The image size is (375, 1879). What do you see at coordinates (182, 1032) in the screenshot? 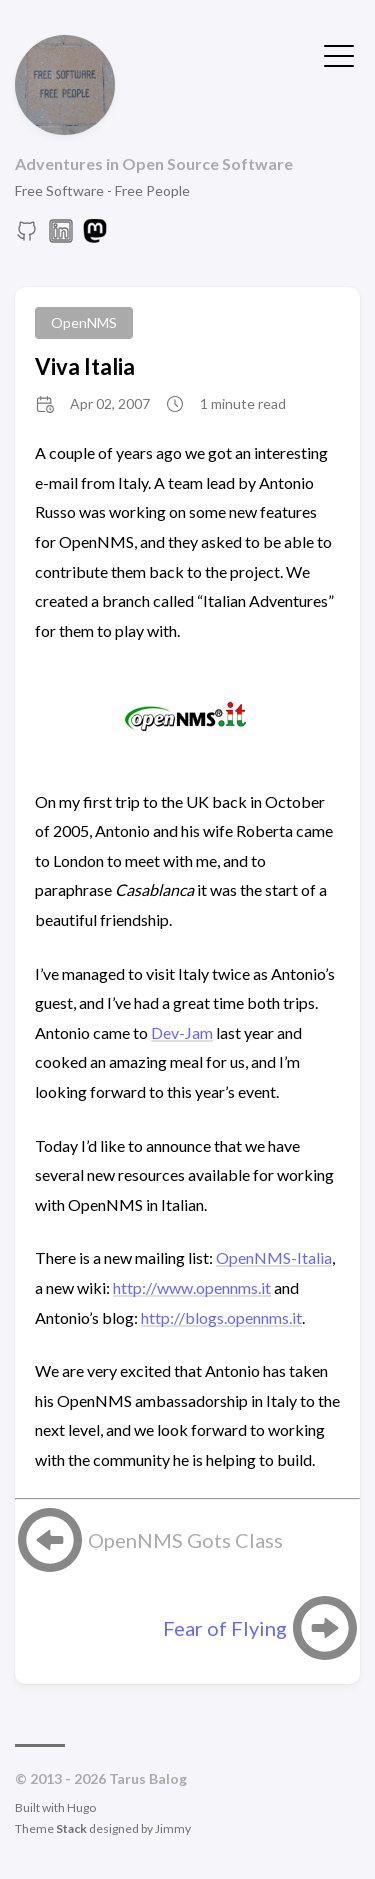
I see `Dev-Jam` at bounding box center [182, 1032].